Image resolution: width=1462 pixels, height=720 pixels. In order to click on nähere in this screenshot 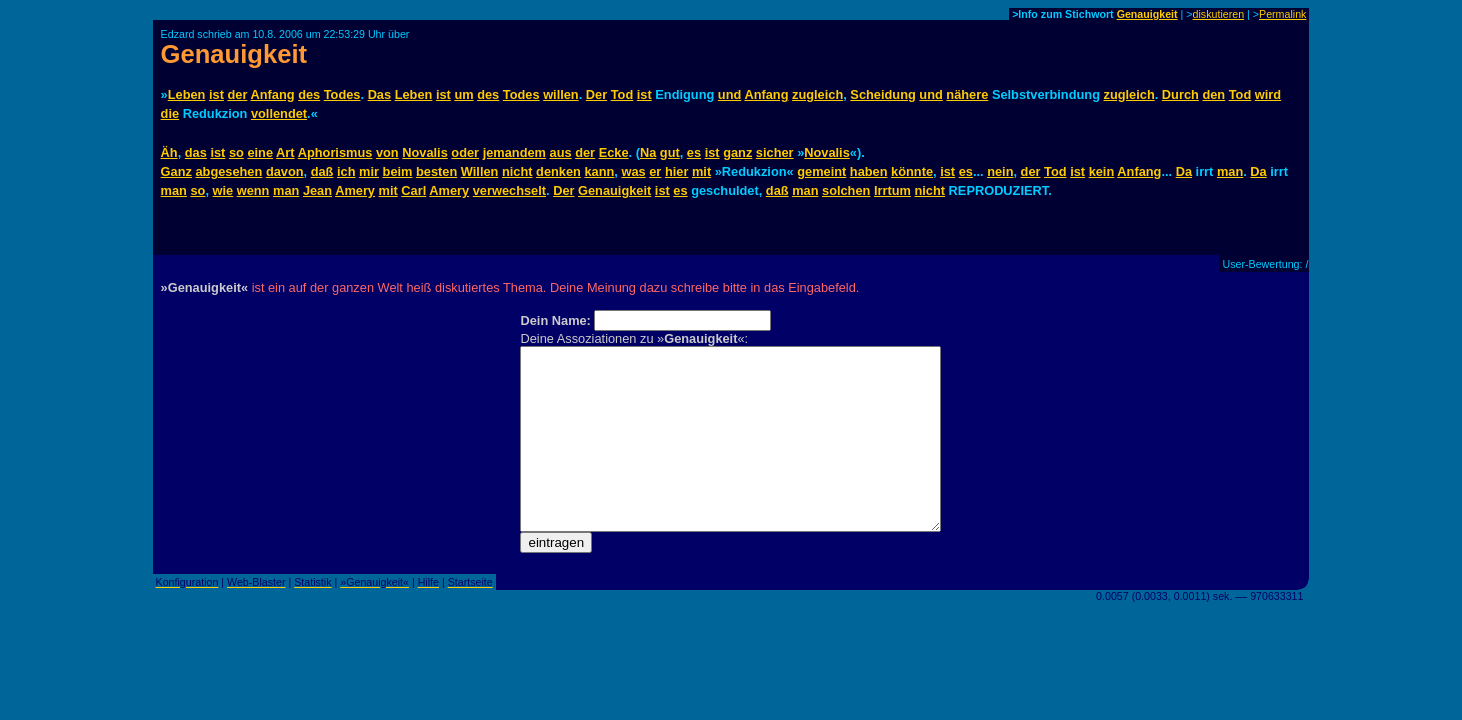, I will do `click(967, 94)`.